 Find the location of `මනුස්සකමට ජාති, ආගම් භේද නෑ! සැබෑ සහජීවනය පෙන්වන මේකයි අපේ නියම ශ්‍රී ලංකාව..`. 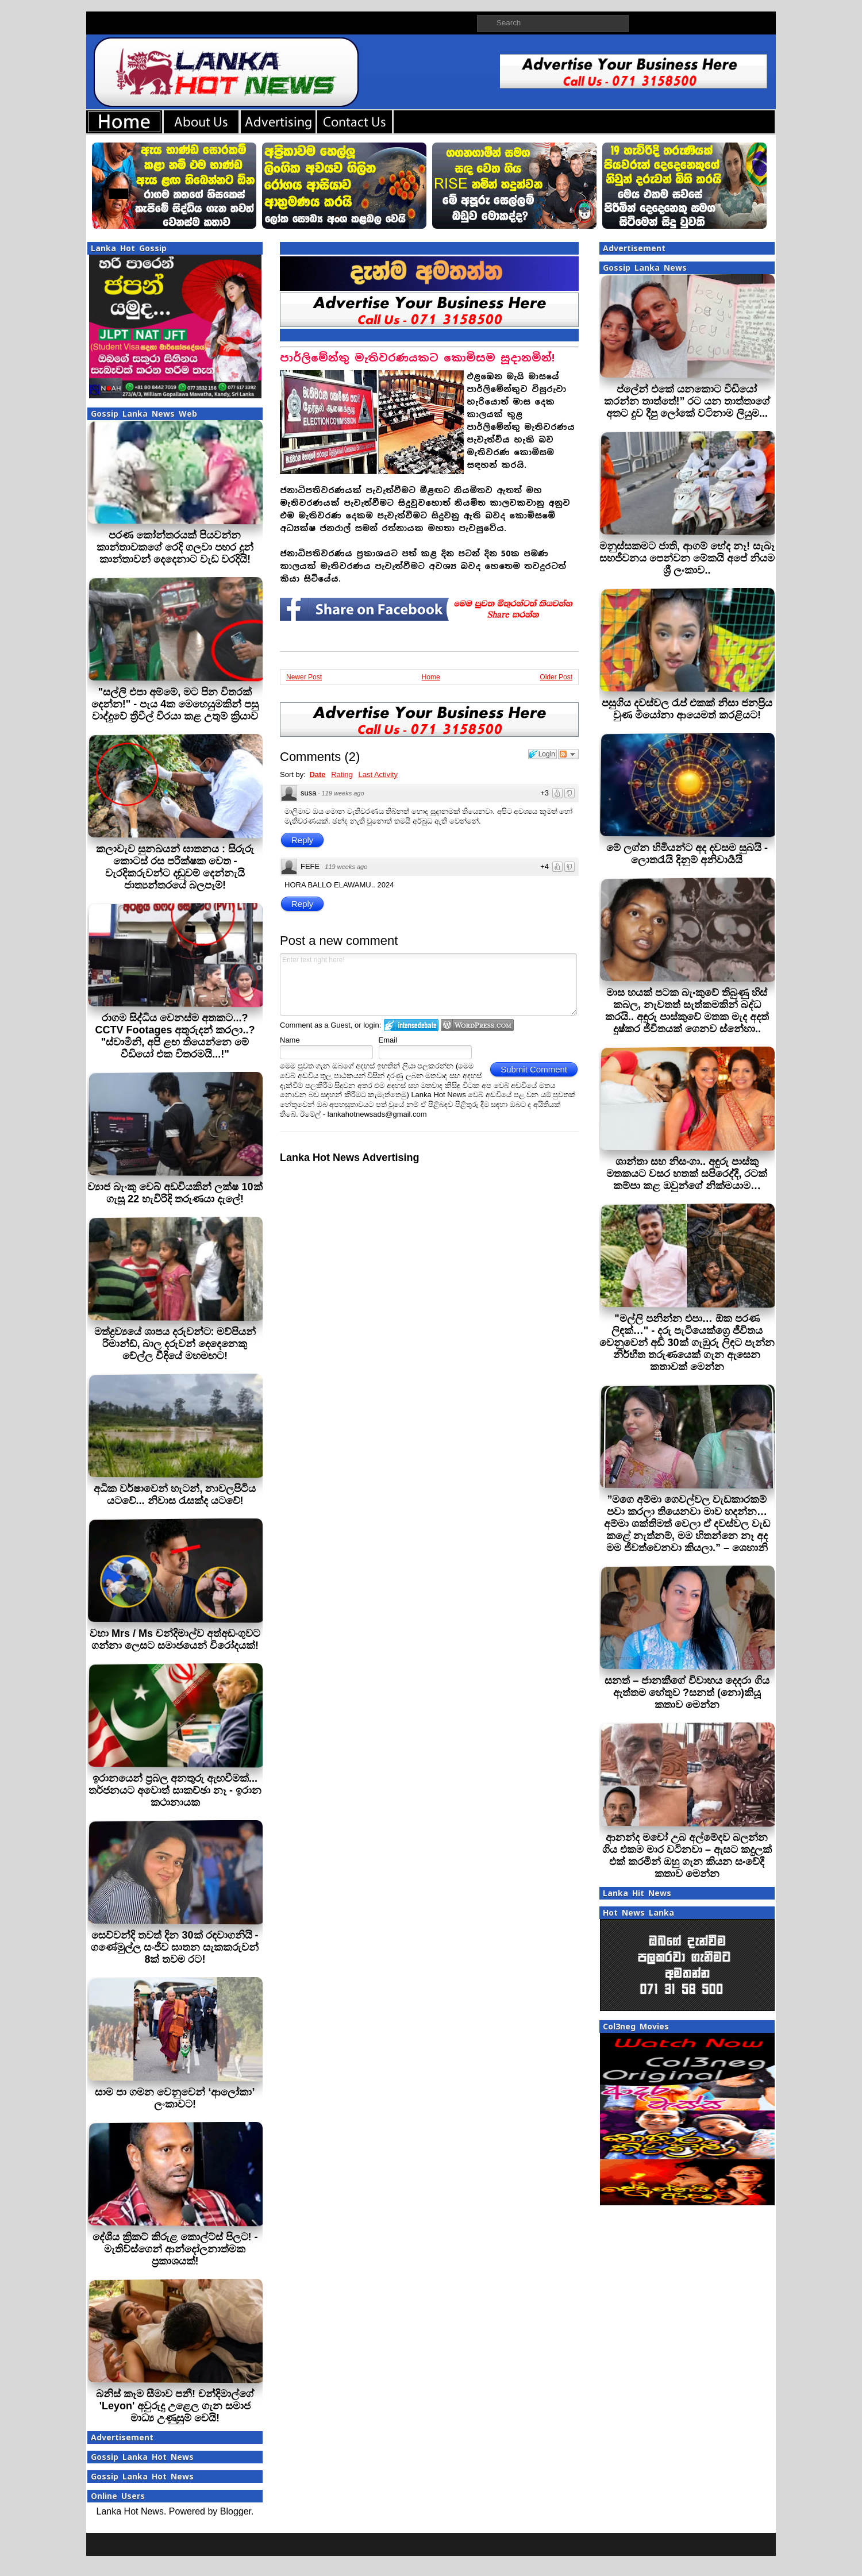

මනුස්සකමට ජාති, ආගම් භේද නෑ! සැබෑ සහජීවනය පෙන්වන මේකයි අපේ නියම ශ්‍රී ලංකාව.. is located at coordinates (687, 558).